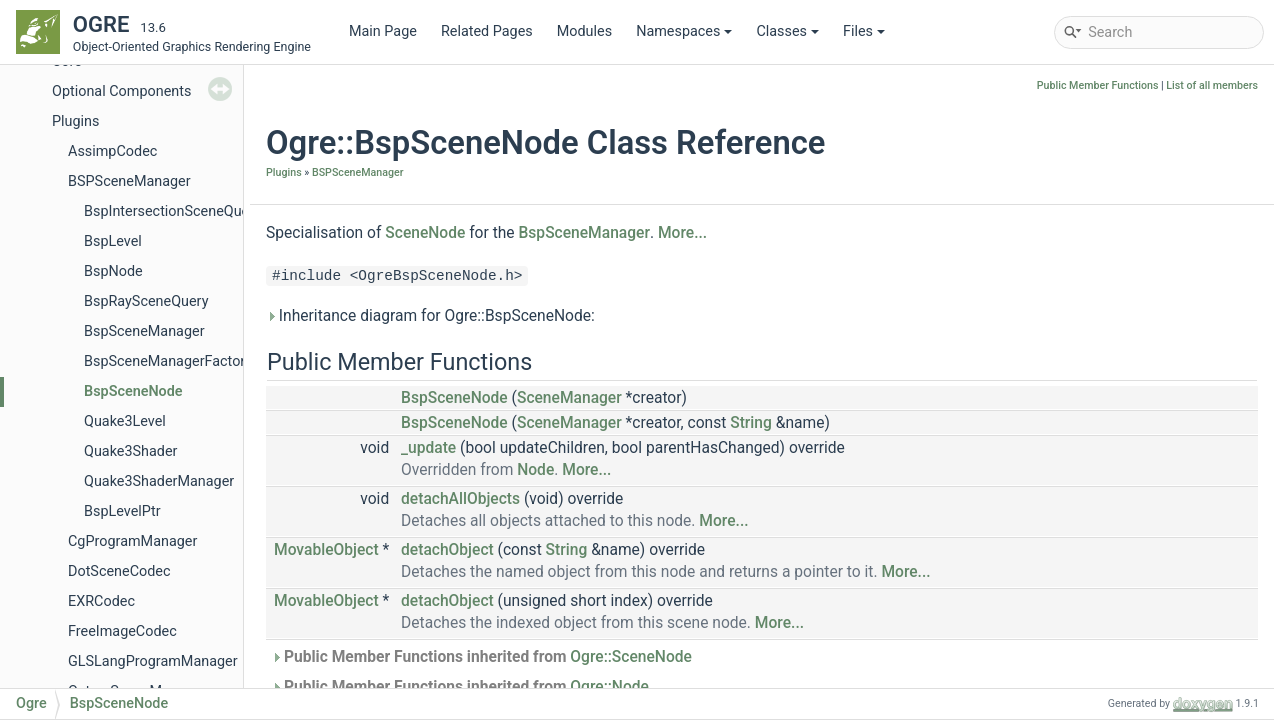 Image resolution: width=1274 pixels, height=720 pixels. What do you see at coordinates (569, 398) in the screenshot?
I see `SceneManager` at bounding box center [569, 398].